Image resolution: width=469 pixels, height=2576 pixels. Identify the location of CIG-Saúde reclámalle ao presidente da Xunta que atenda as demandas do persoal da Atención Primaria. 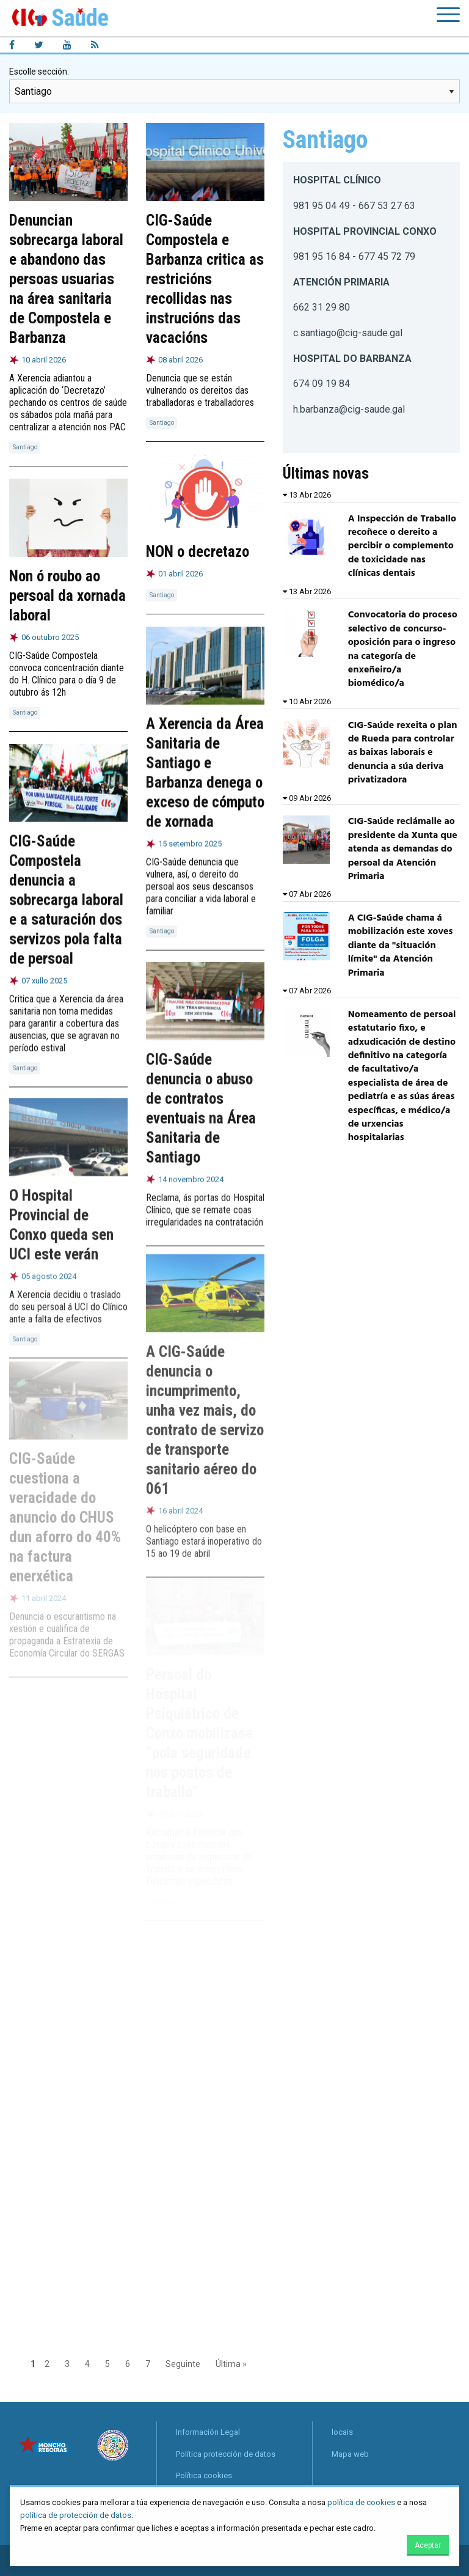
(402, 849).